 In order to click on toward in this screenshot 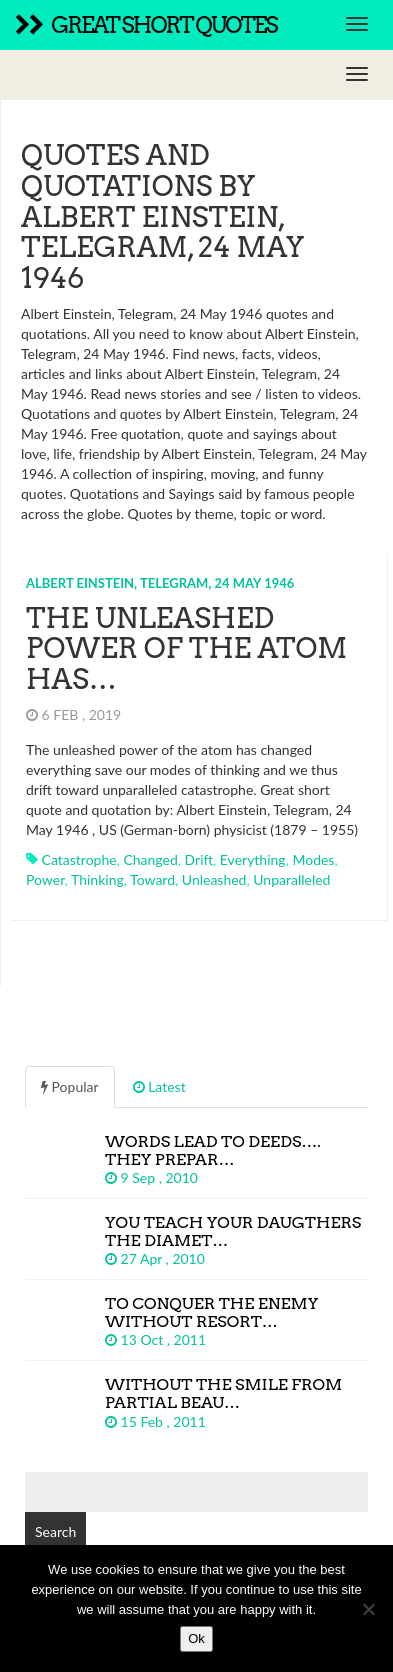, I will do `click(152, 879)`.